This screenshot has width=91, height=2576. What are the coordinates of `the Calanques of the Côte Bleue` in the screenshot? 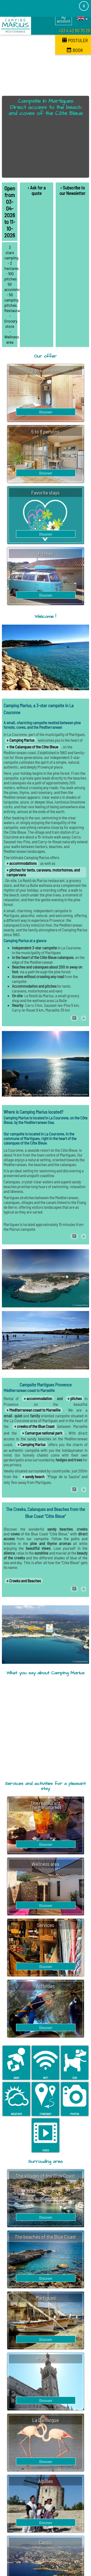 It's located at (33, 746).